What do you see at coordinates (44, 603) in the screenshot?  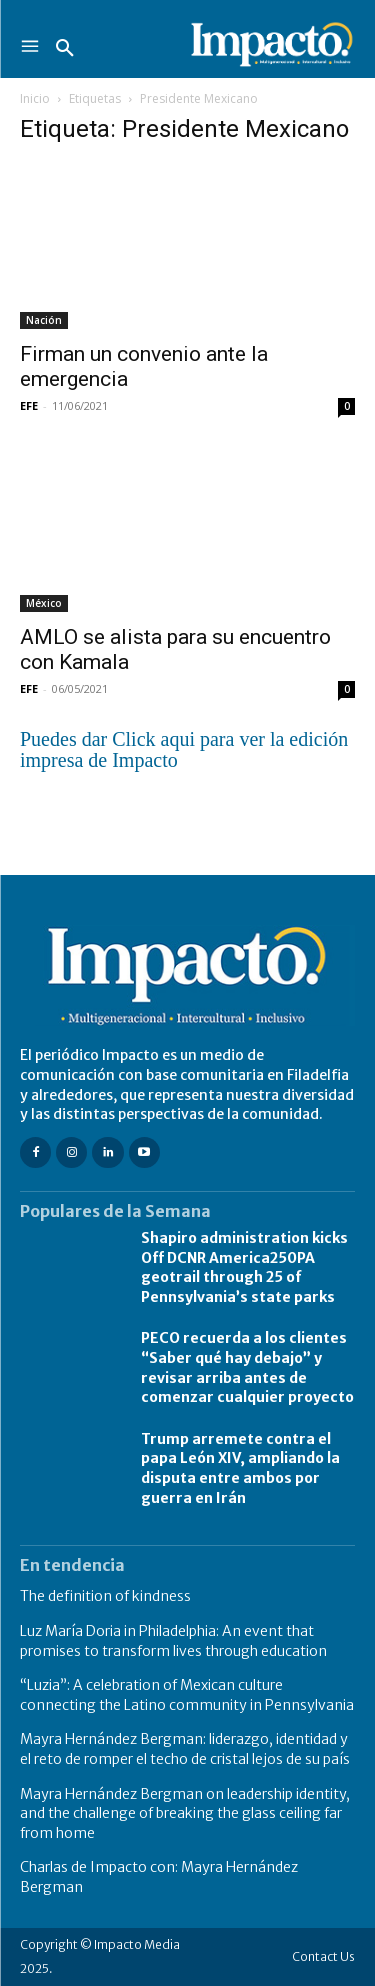 I see `México` at bounding box center [44, 603].